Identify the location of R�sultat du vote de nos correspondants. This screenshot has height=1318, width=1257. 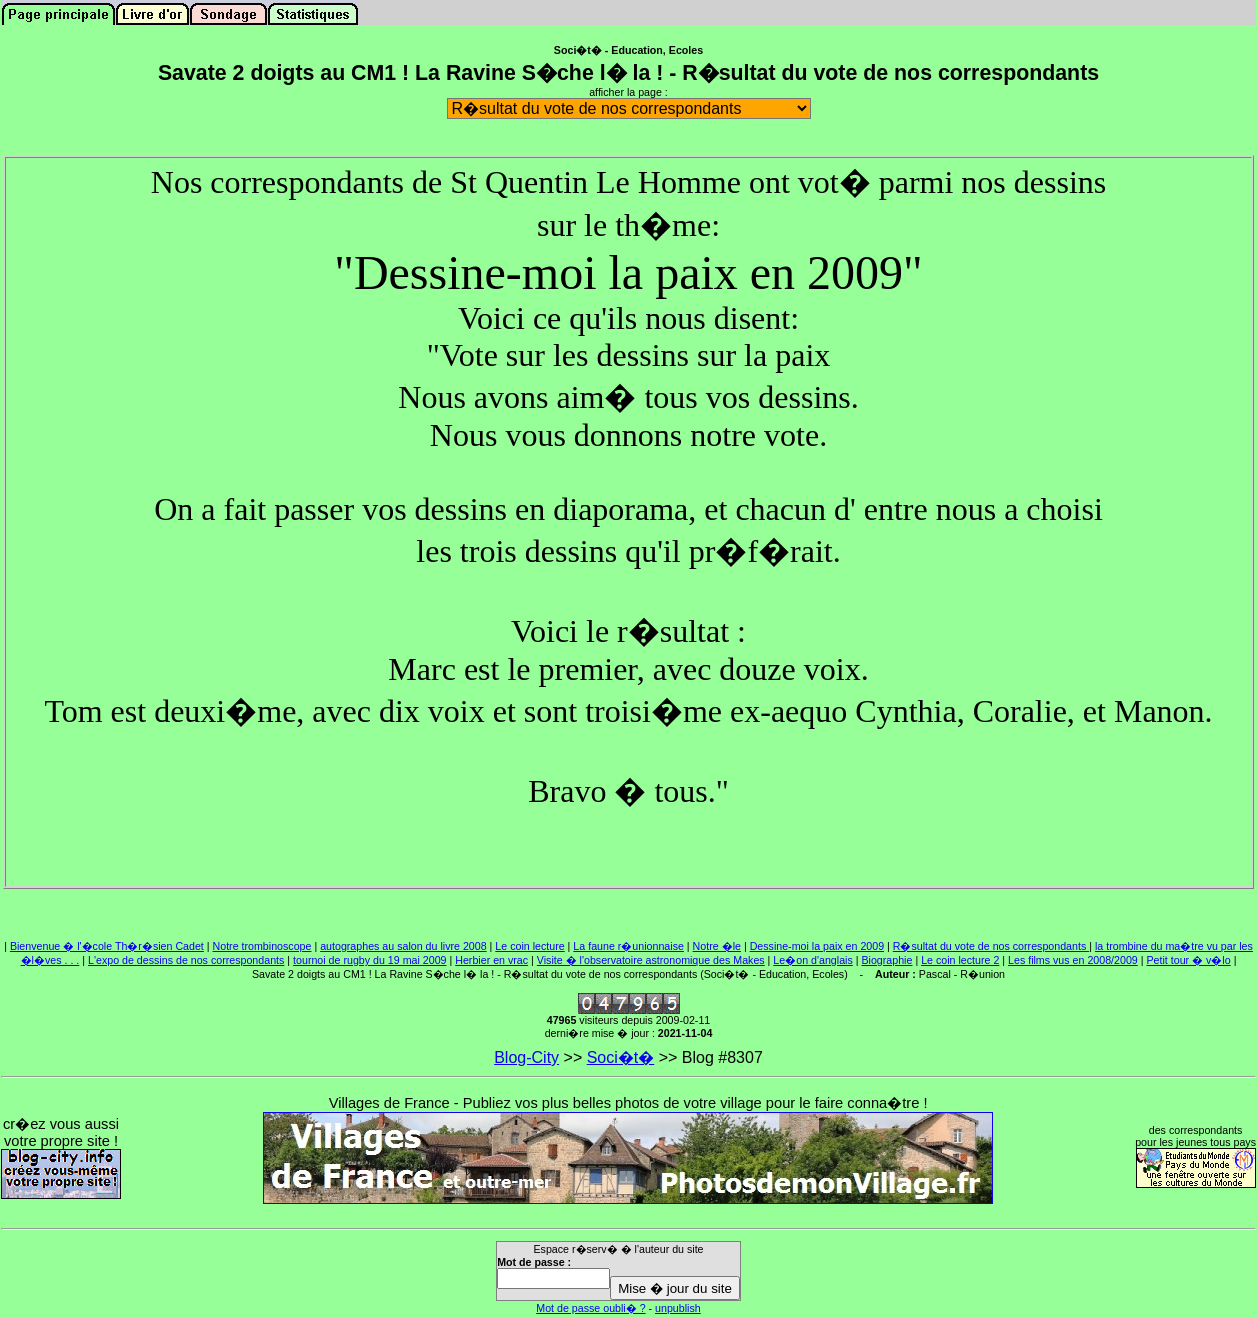
(991, 946).